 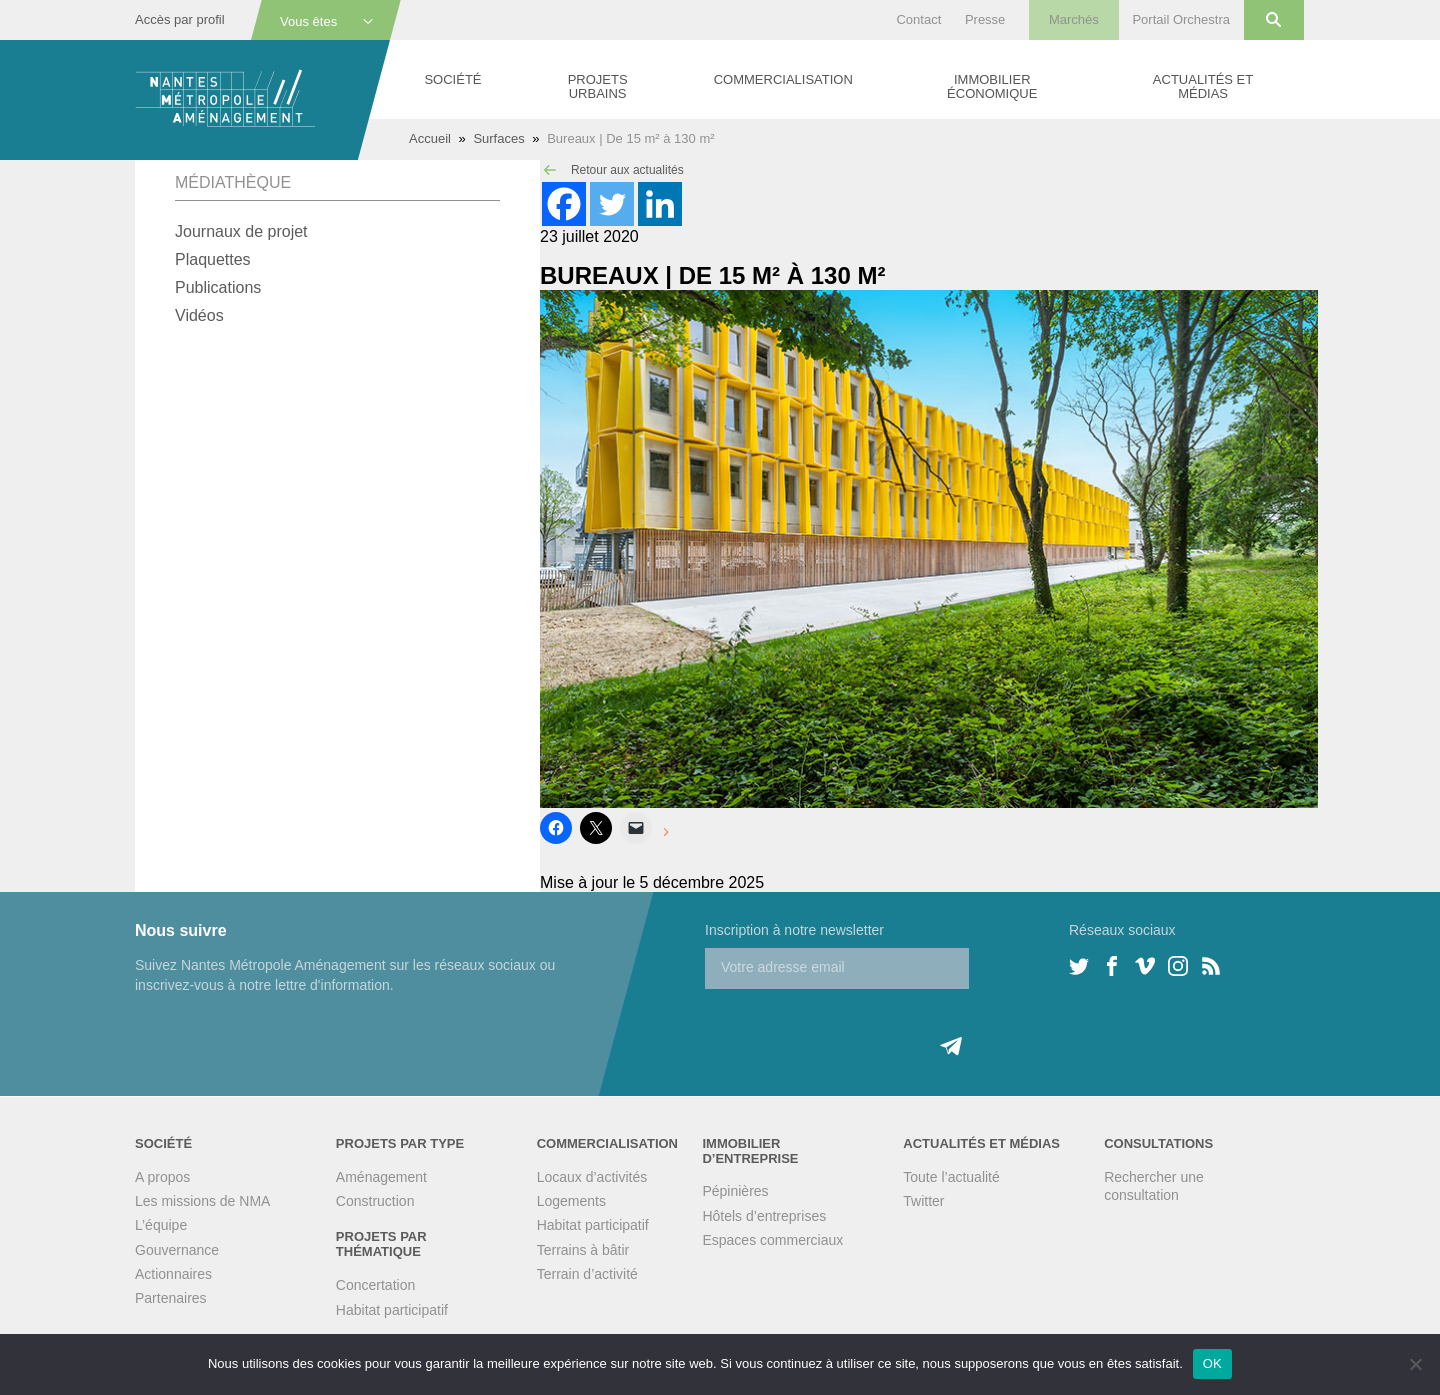 I want to click on Immobilier économique, so click(x=992, y=86).